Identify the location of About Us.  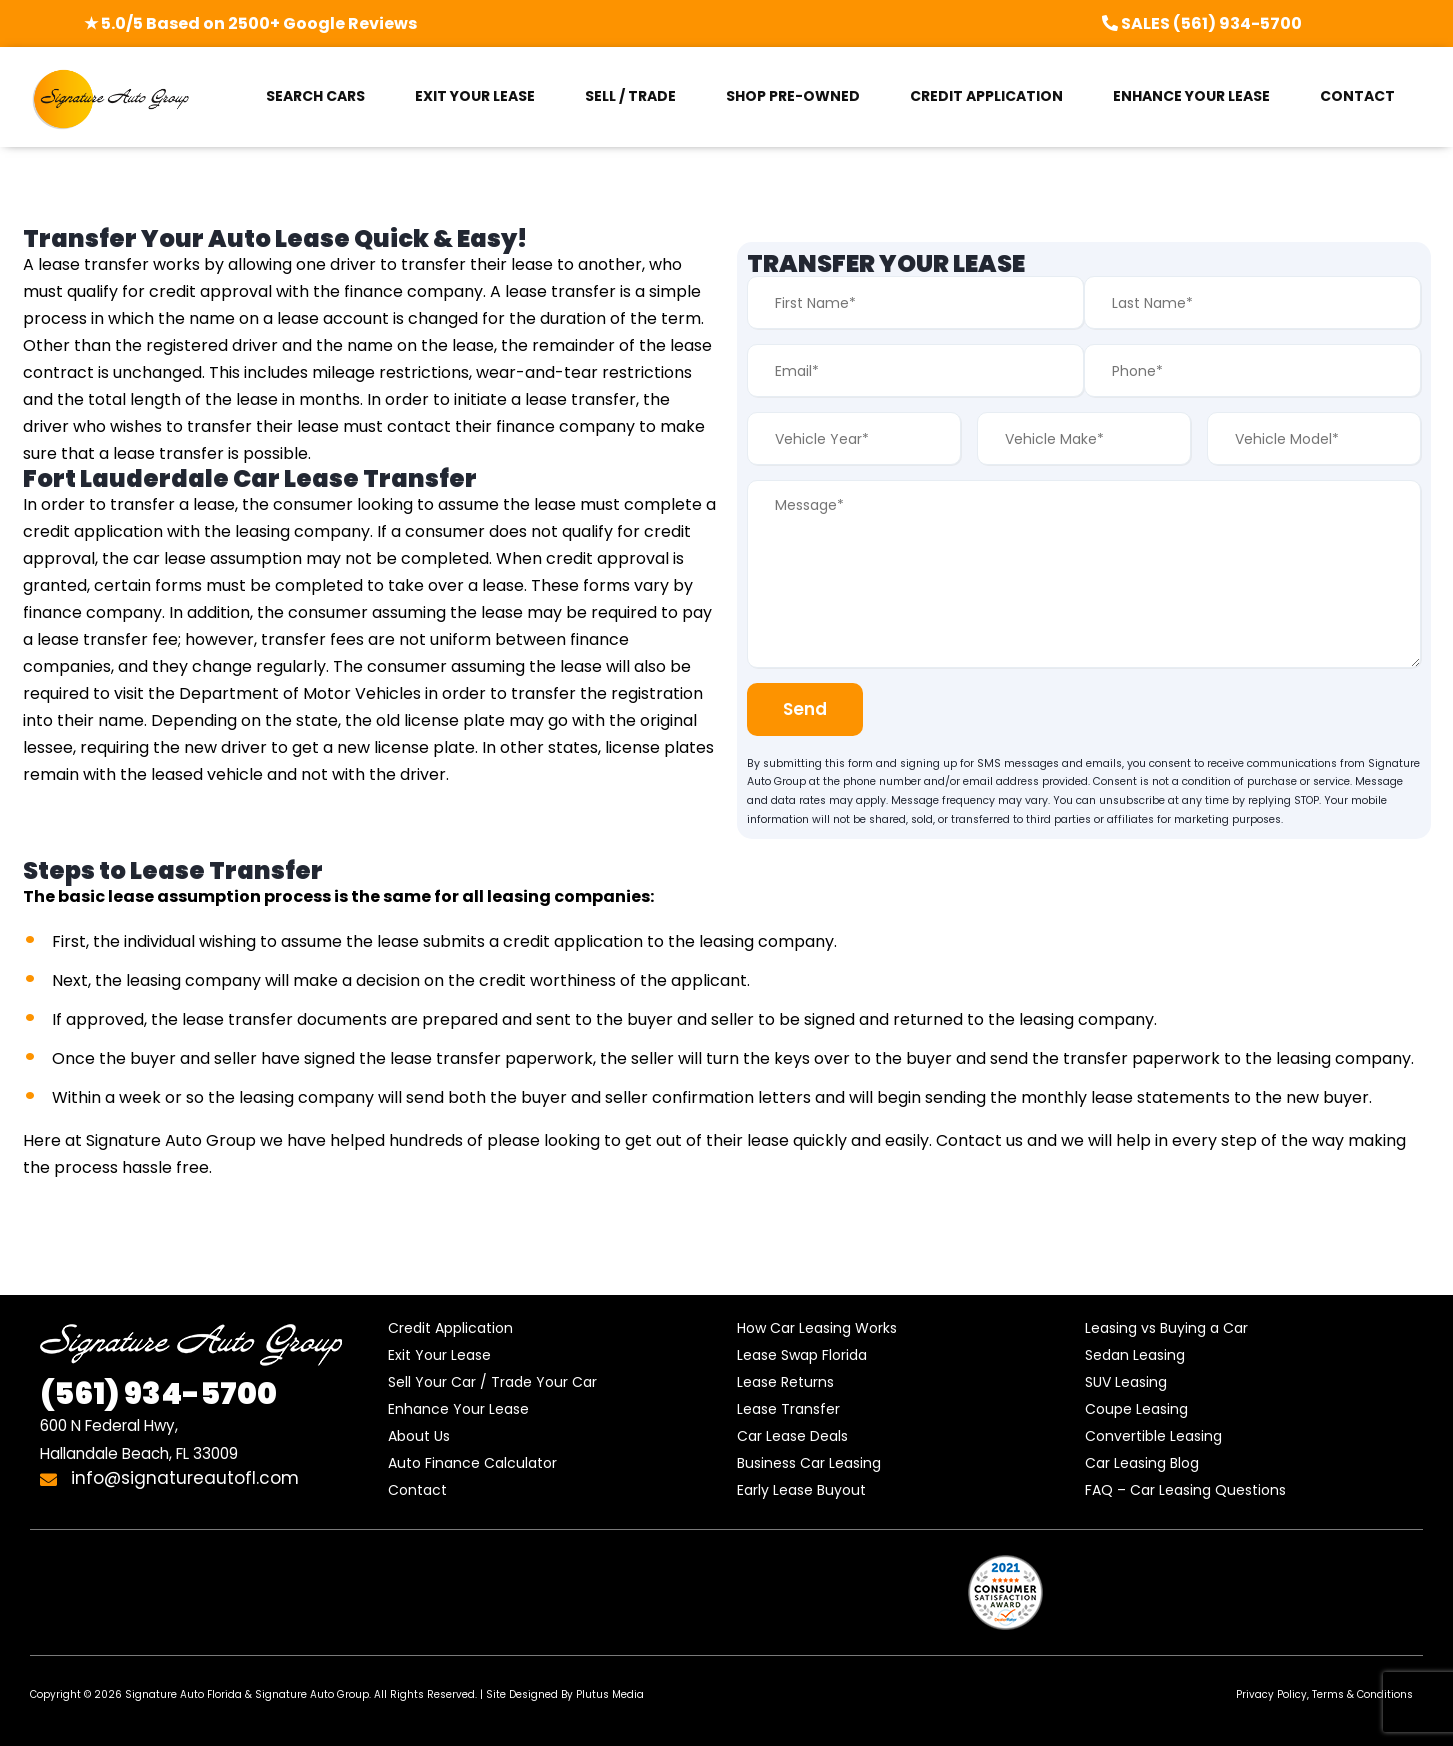
(419, 1436).